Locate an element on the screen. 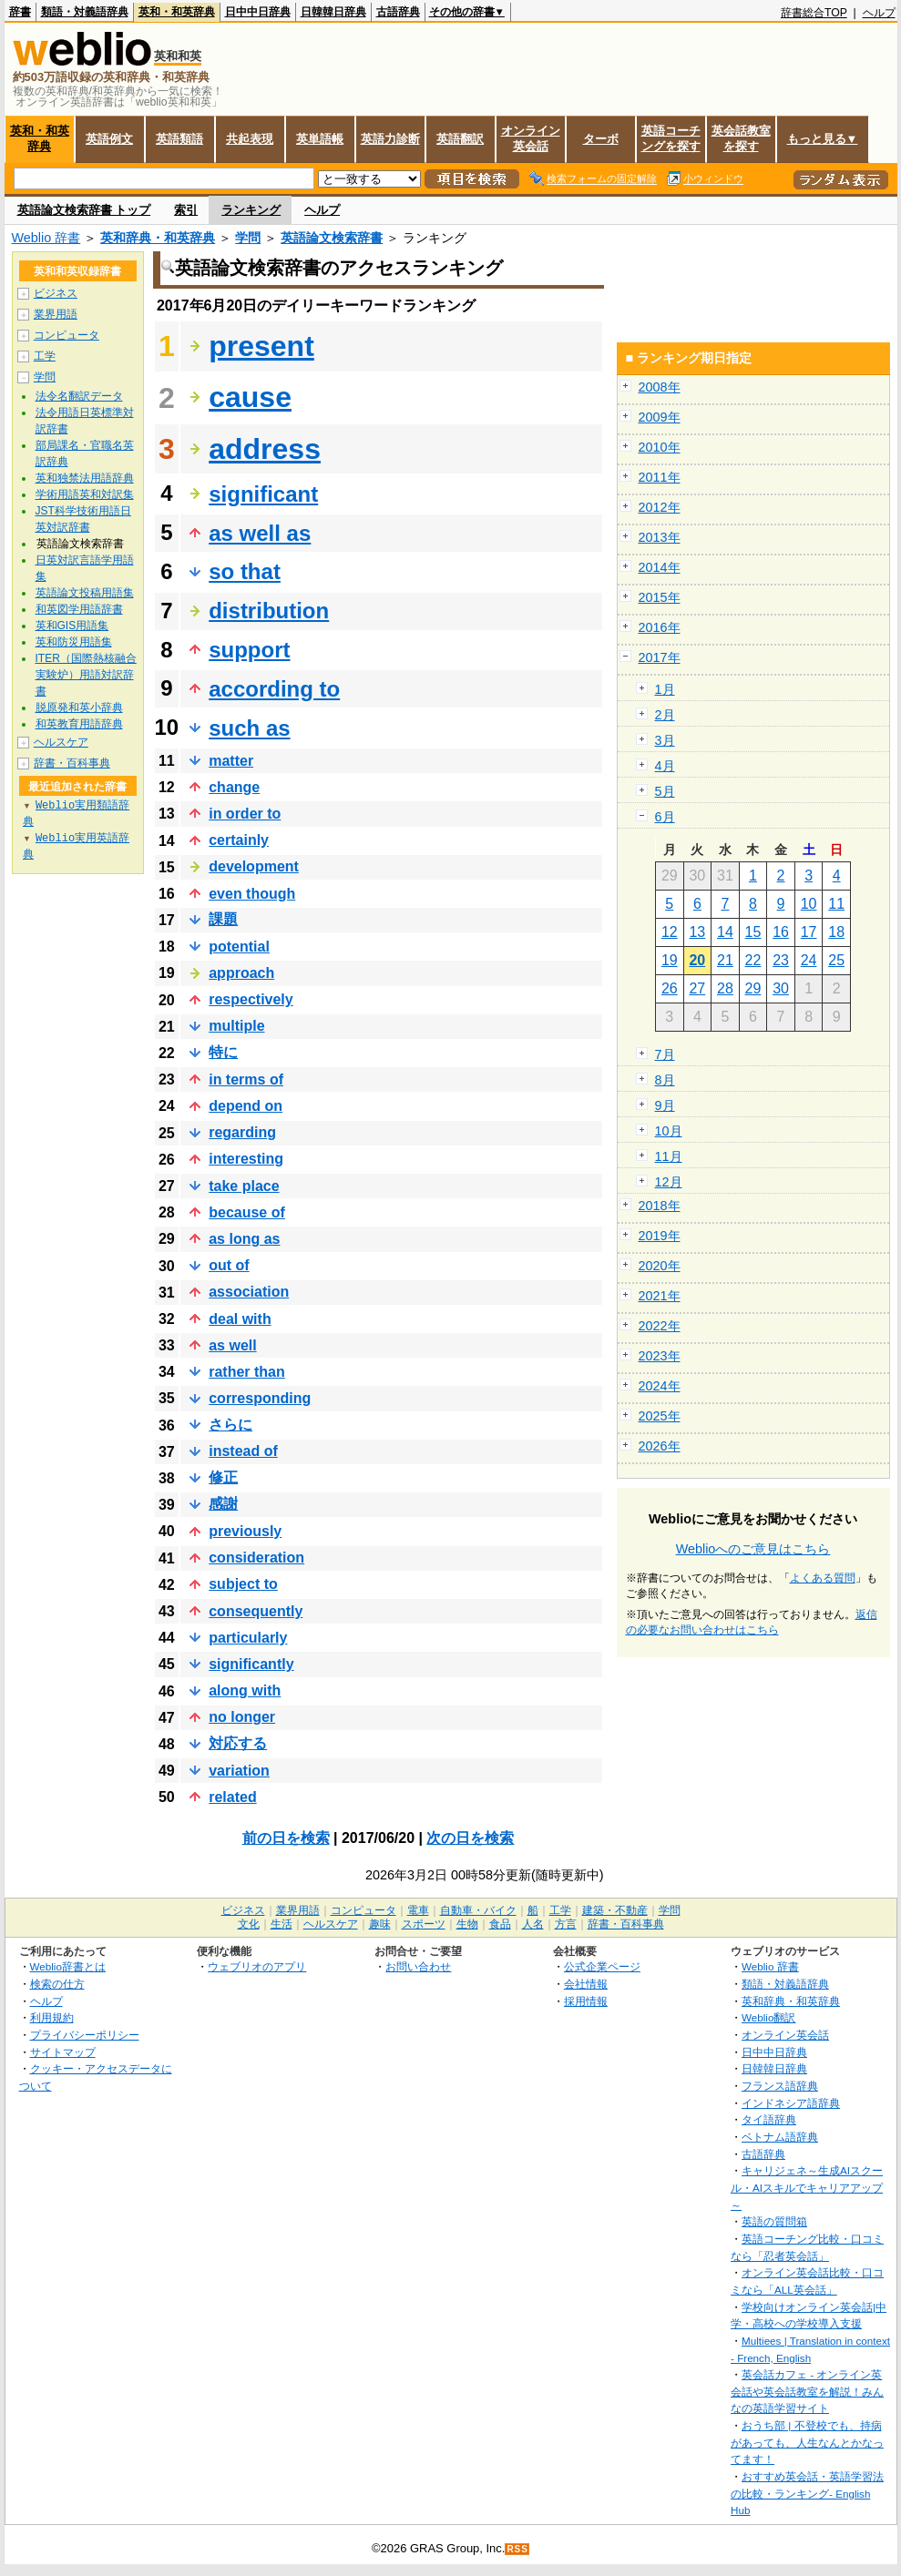 The width and height of the screenshot is (901, 2576). 19 is located at coordinates (669, 960).